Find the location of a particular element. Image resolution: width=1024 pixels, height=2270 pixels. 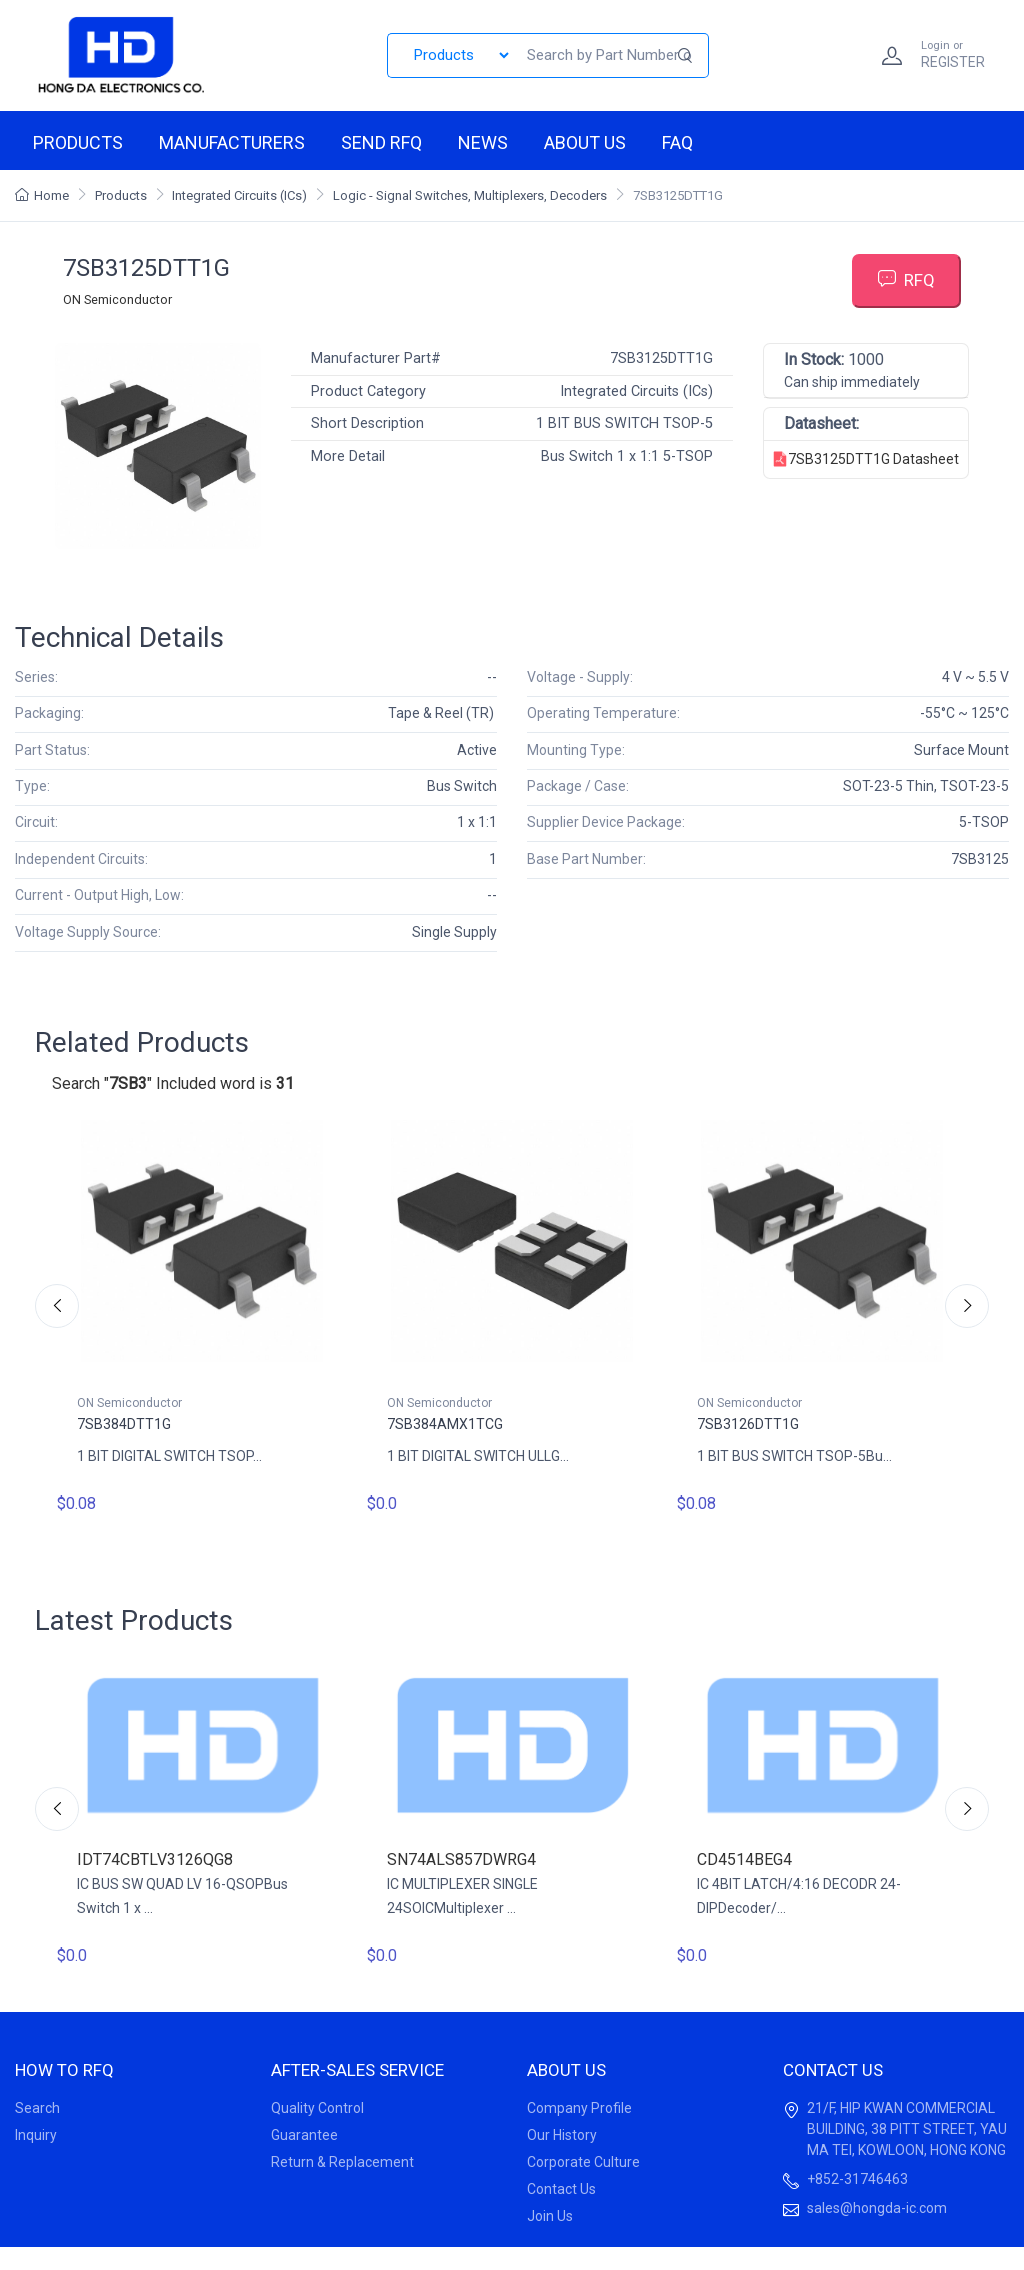

FAQ is located at coordinates (677, 142).